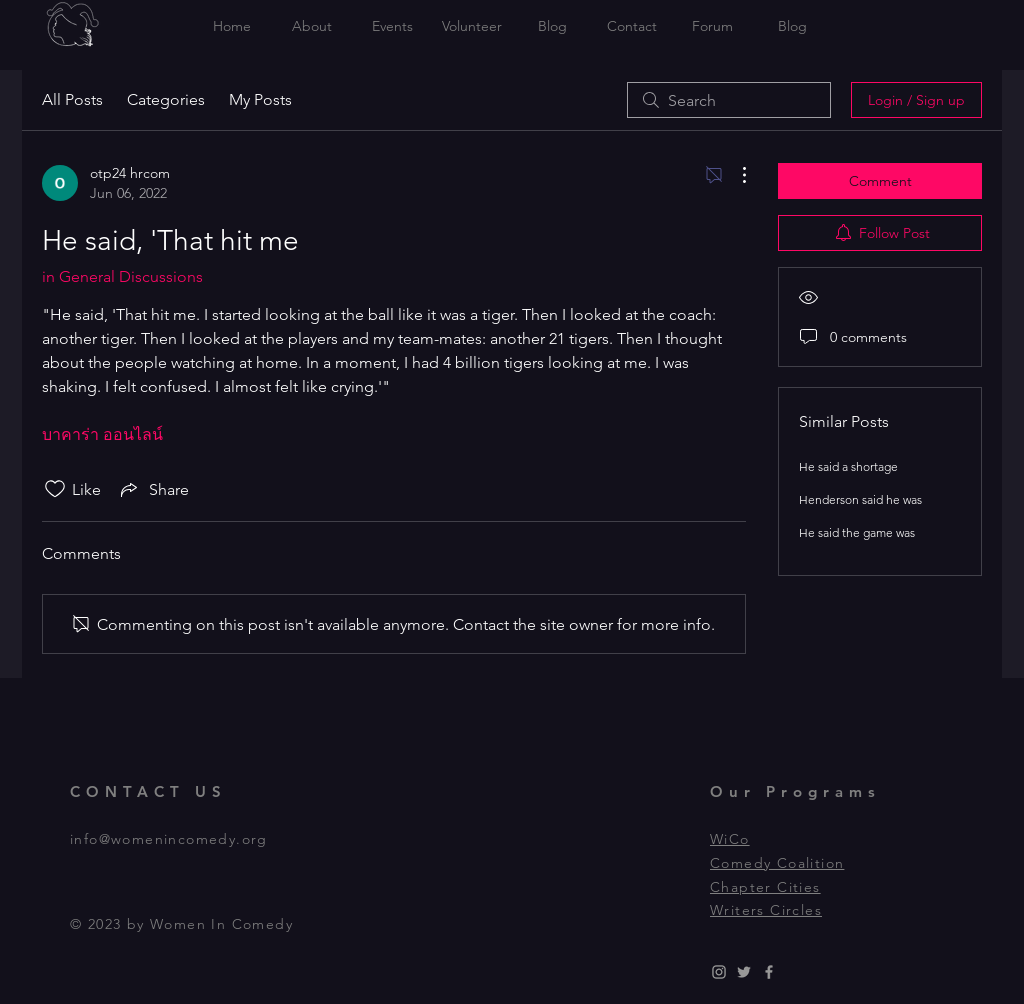 The image size is (1024, 1004). What do you see at coordinates (260, 99) in the screenshot?
I see `My Posts` at bounding box center [260, 99].